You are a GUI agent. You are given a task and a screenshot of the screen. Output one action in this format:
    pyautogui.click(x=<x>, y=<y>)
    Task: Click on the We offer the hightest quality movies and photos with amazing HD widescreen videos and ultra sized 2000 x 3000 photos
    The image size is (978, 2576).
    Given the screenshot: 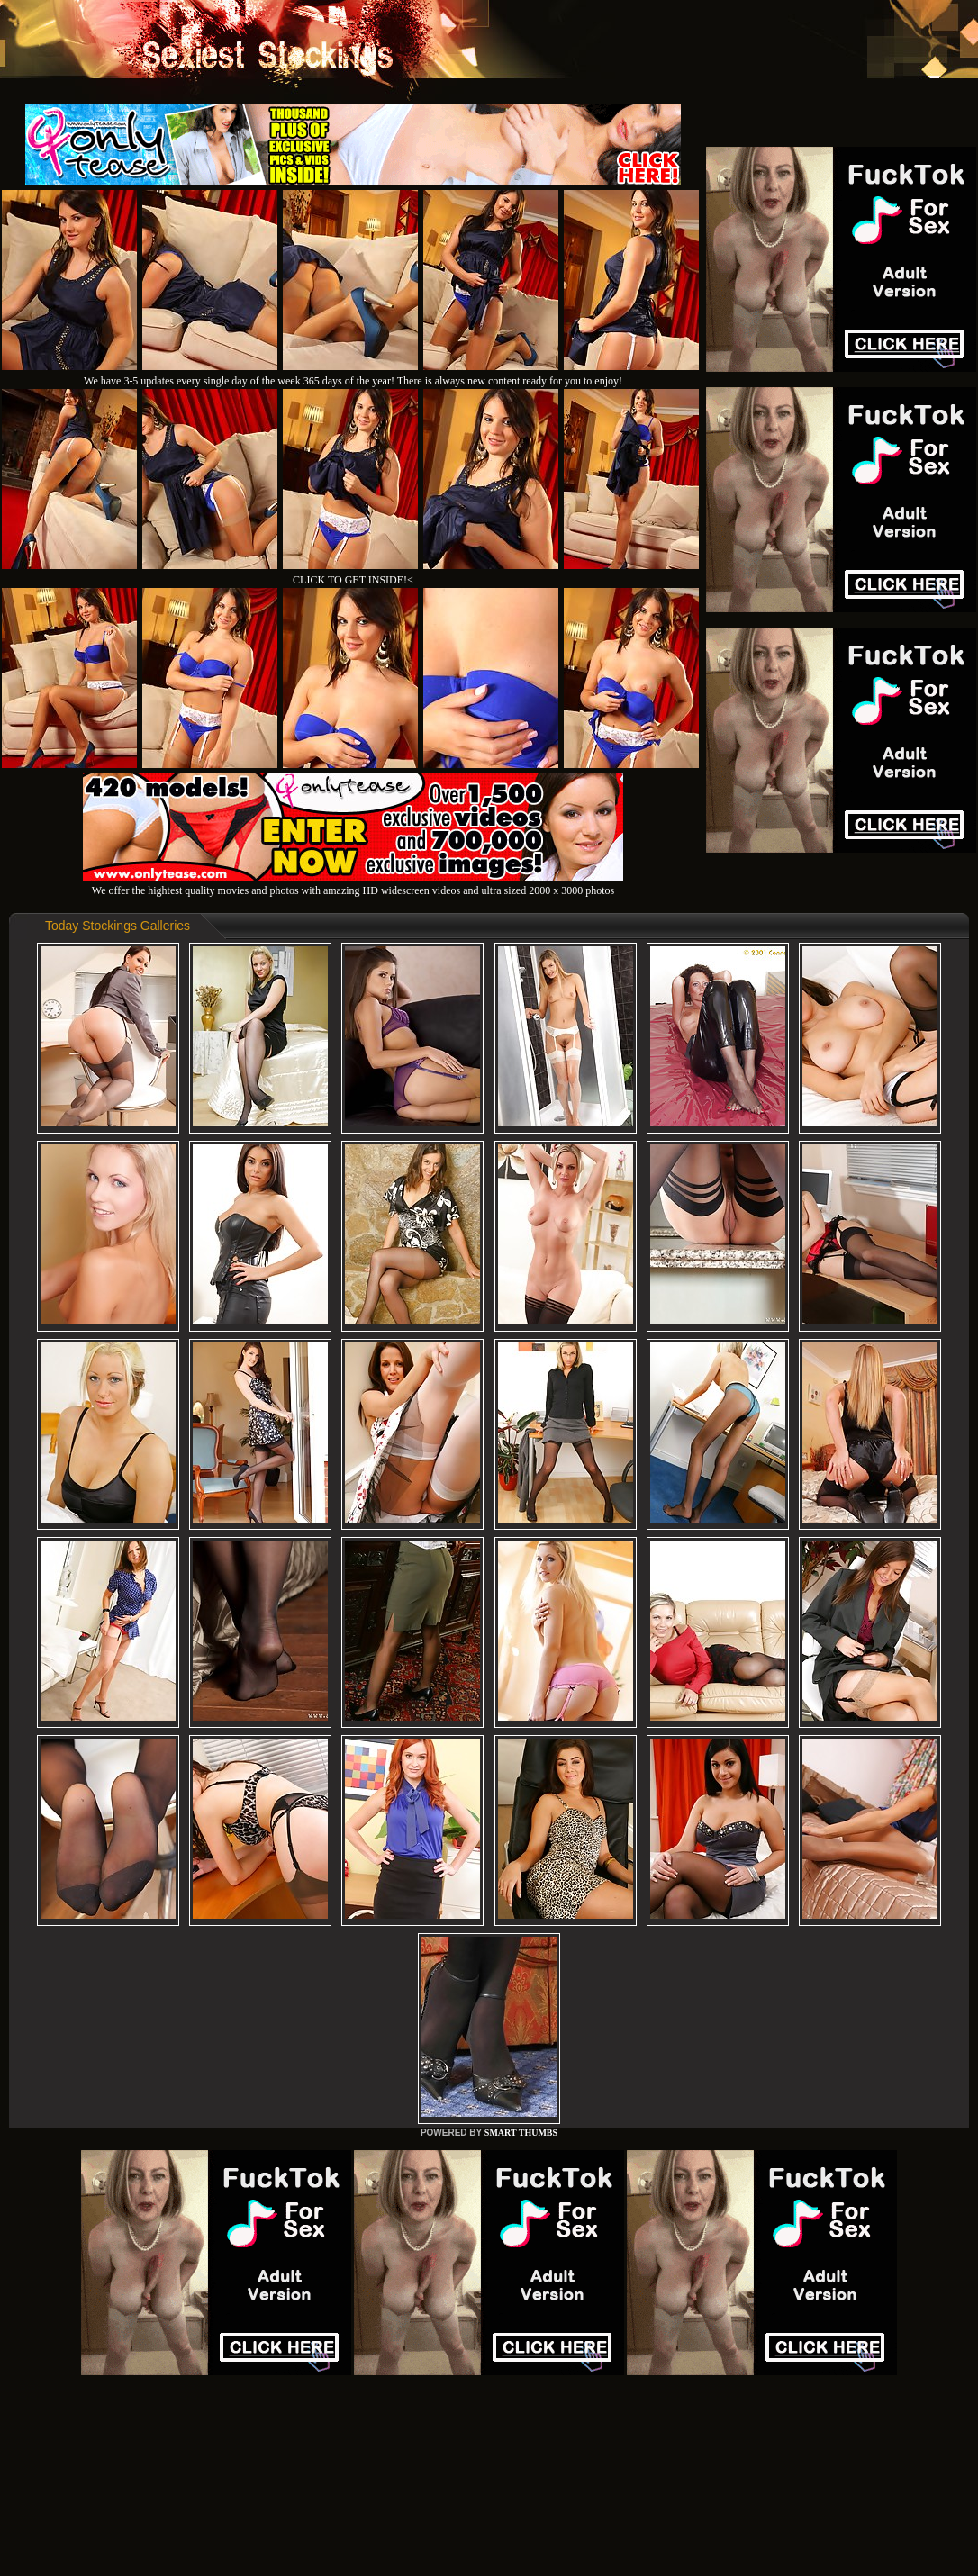 What is the action you would take?
    pyautogui.click(x=353, y=884)
    